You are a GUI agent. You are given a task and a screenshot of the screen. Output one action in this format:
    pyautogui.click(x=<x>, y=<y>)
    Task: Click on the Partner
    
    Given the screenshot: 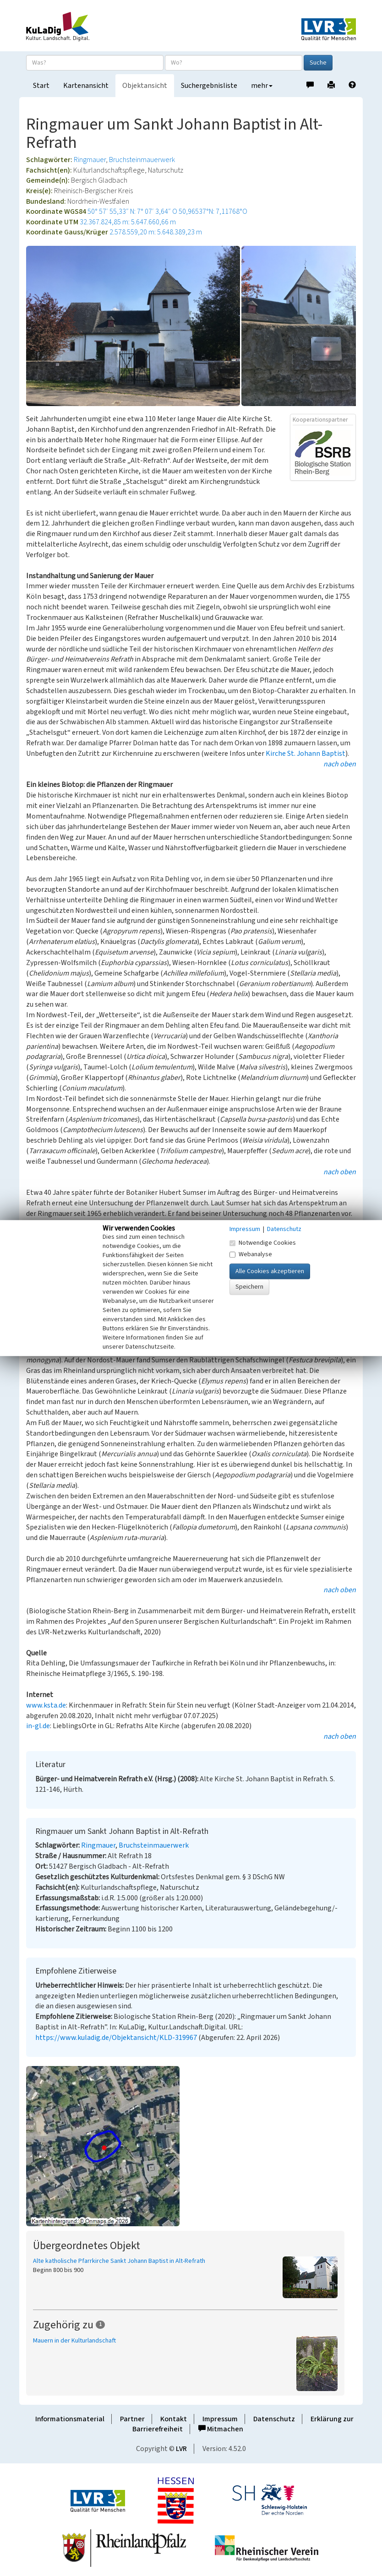 What is the action you would take?
    pyautogui.click(x=132, y=2419)
    